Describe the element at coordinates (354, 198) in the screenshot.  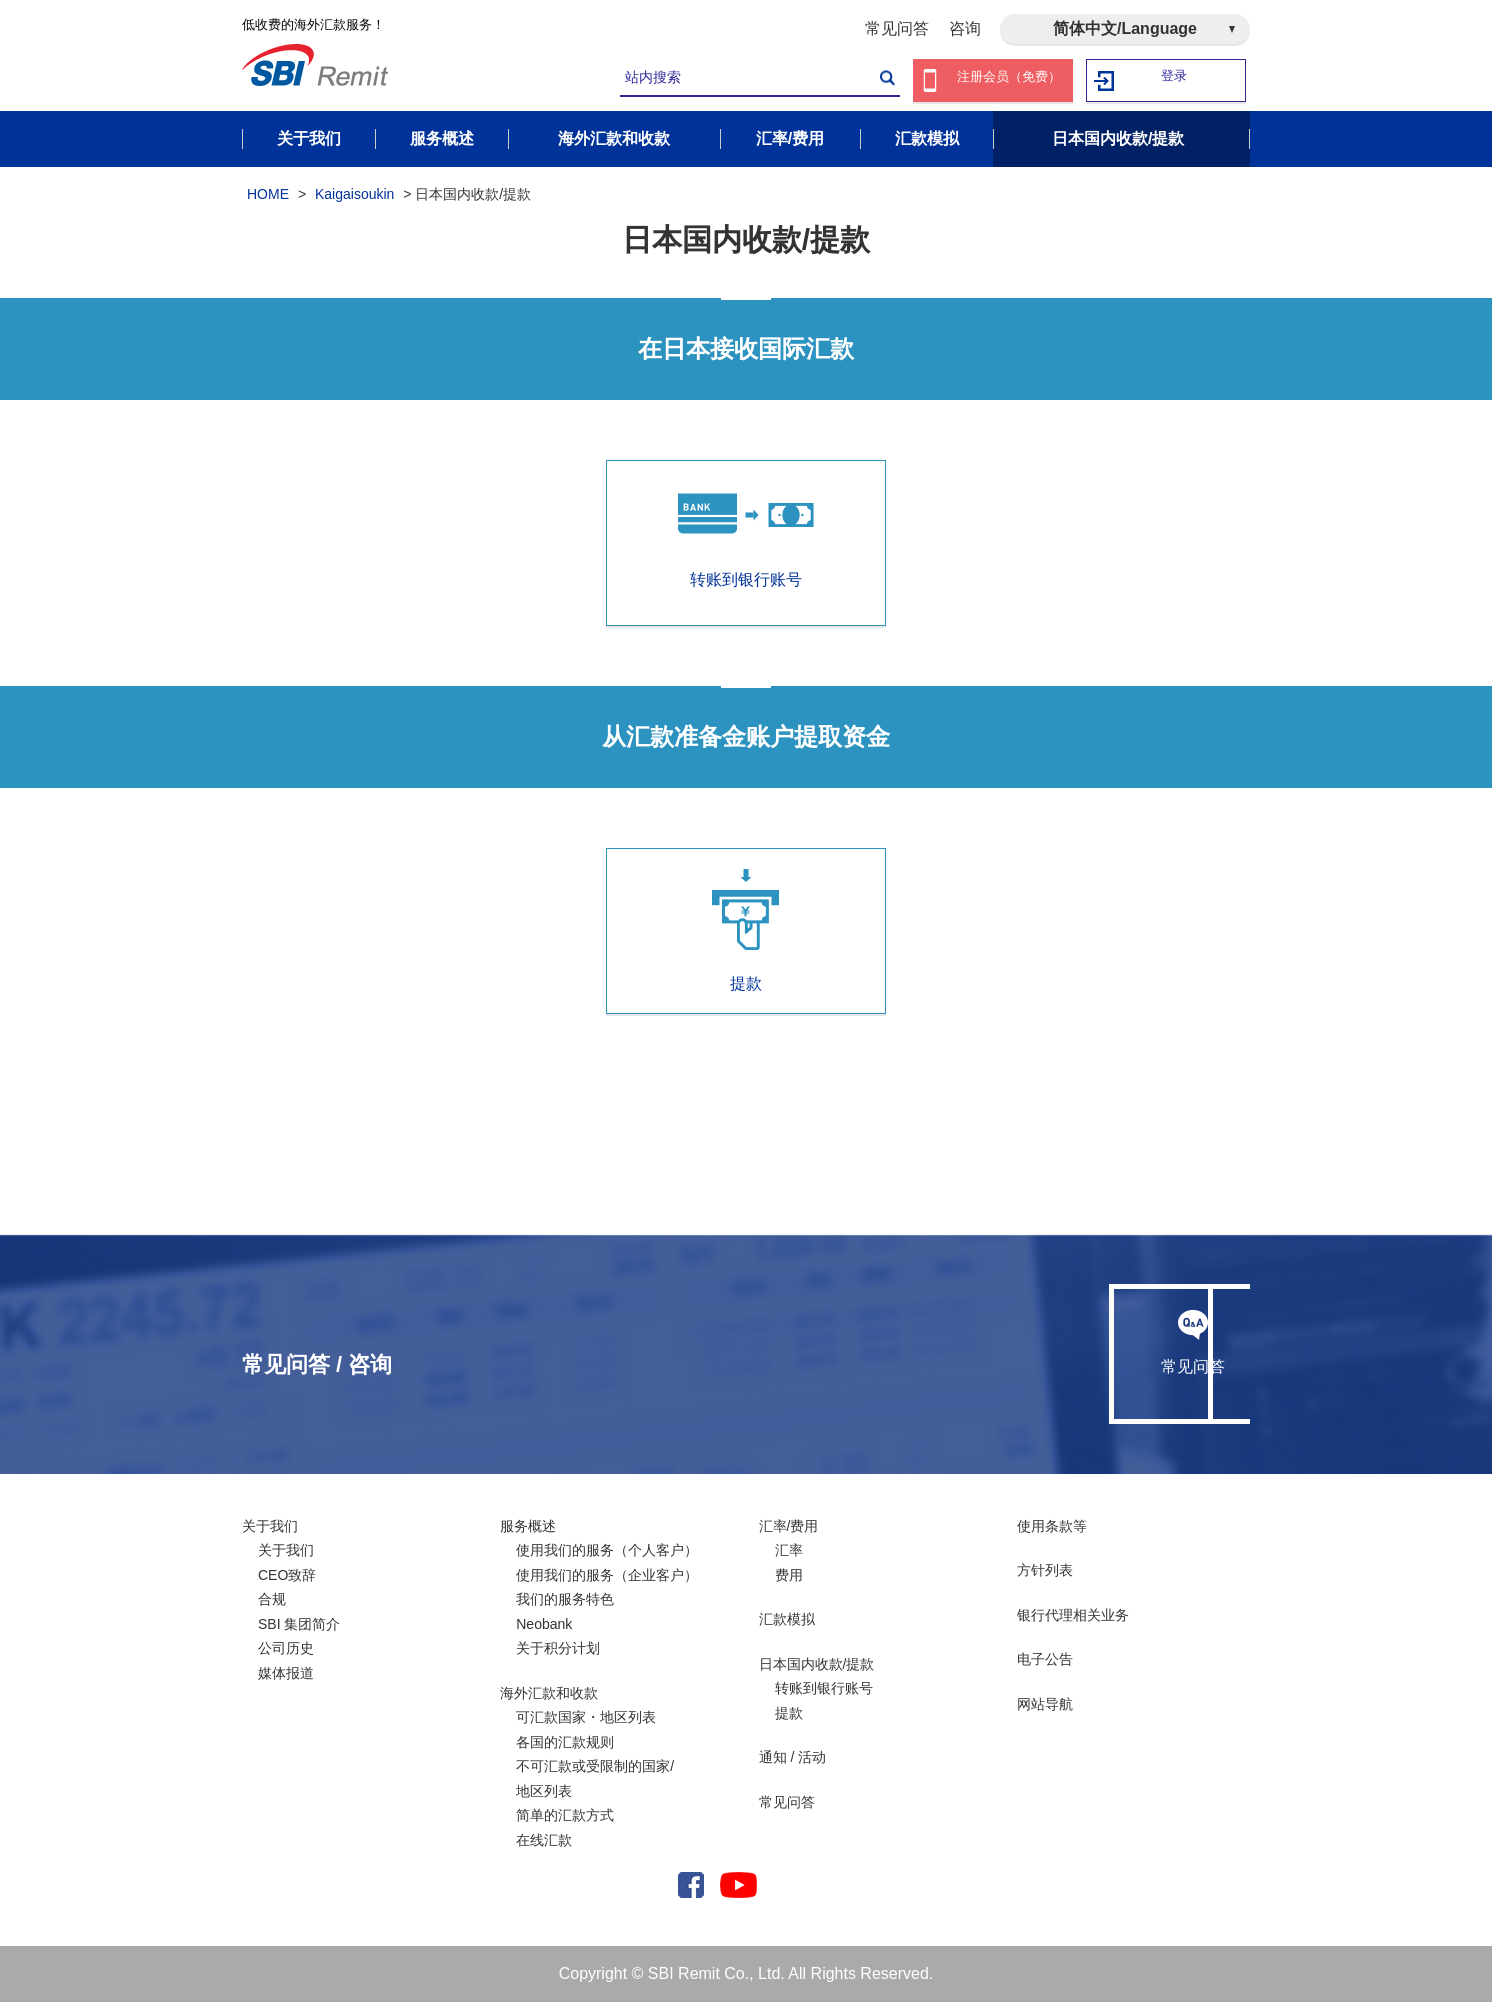
I see `Kaigaisoukin` at that location.